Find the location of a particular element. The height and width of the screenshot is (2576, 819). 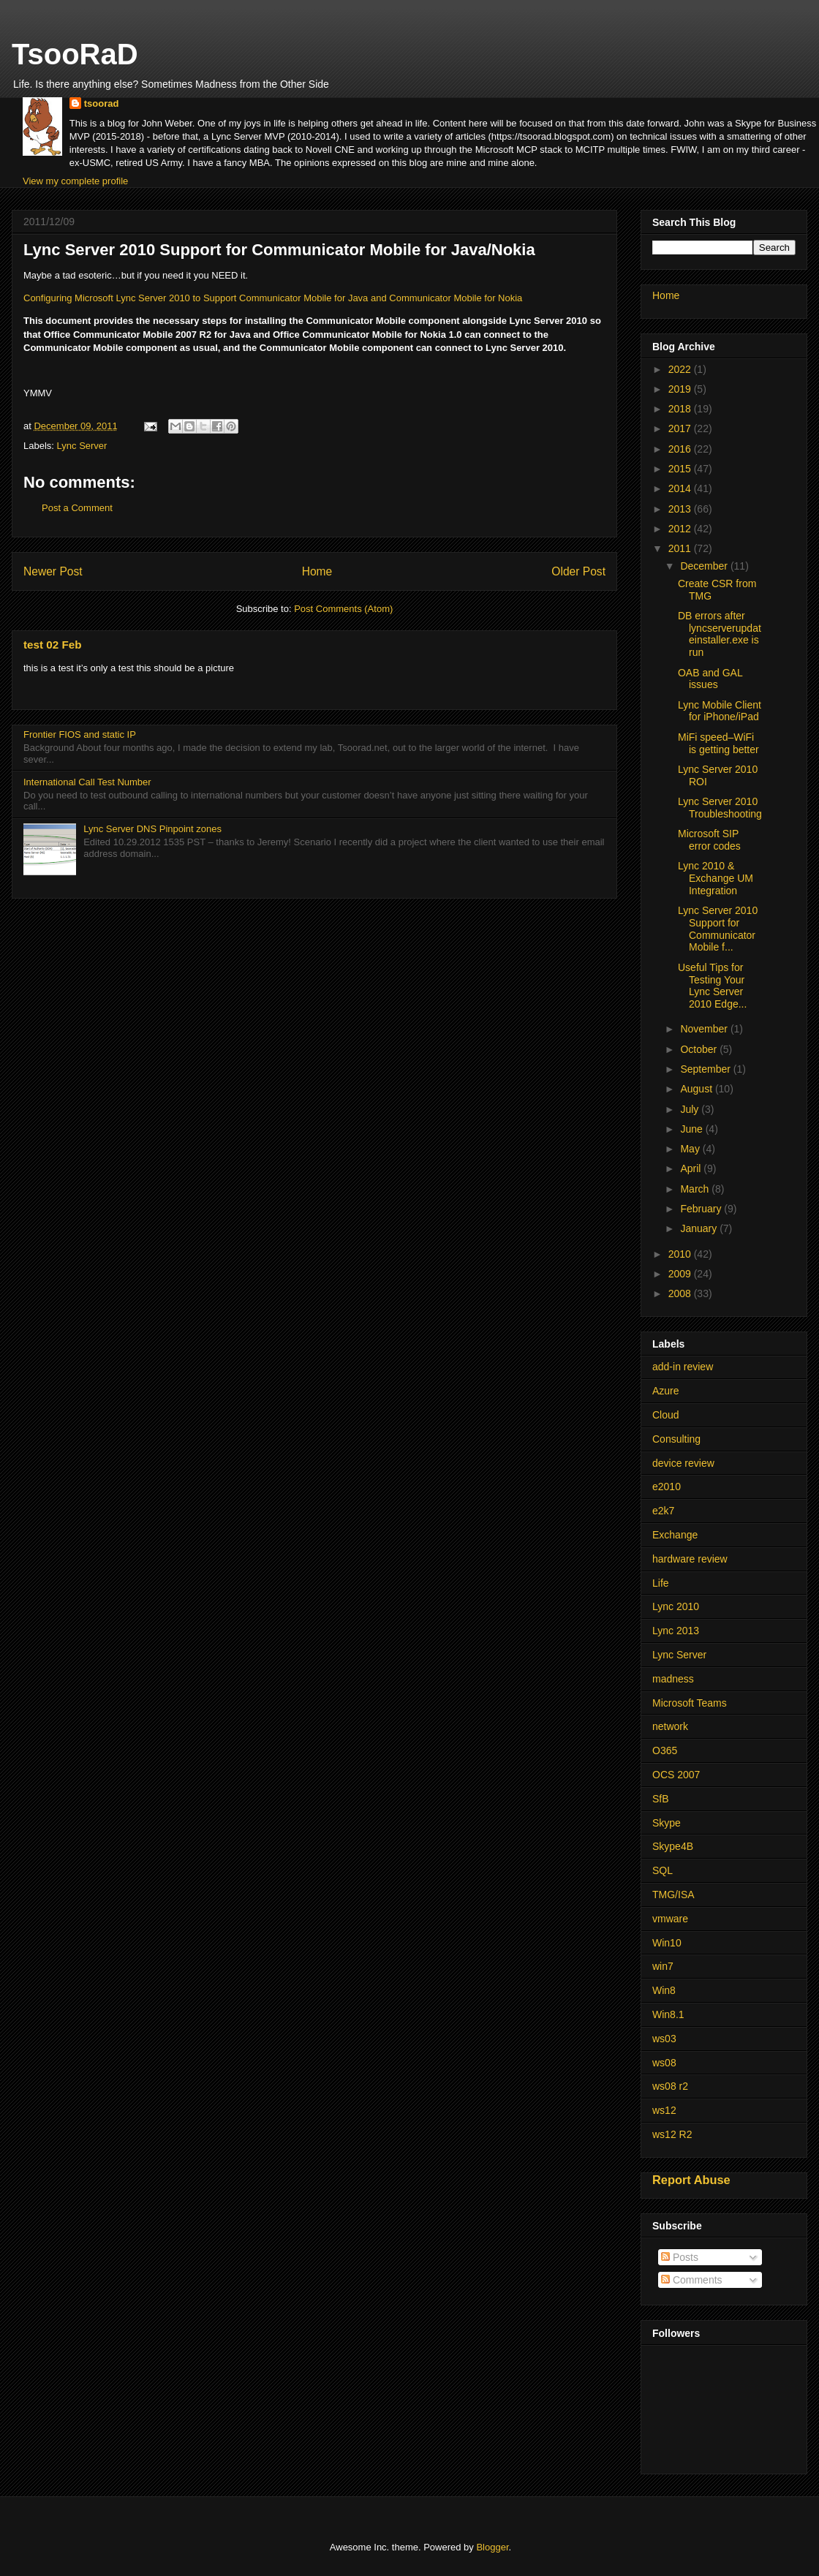

test 02 Feb is located at coordinates (52, 644).